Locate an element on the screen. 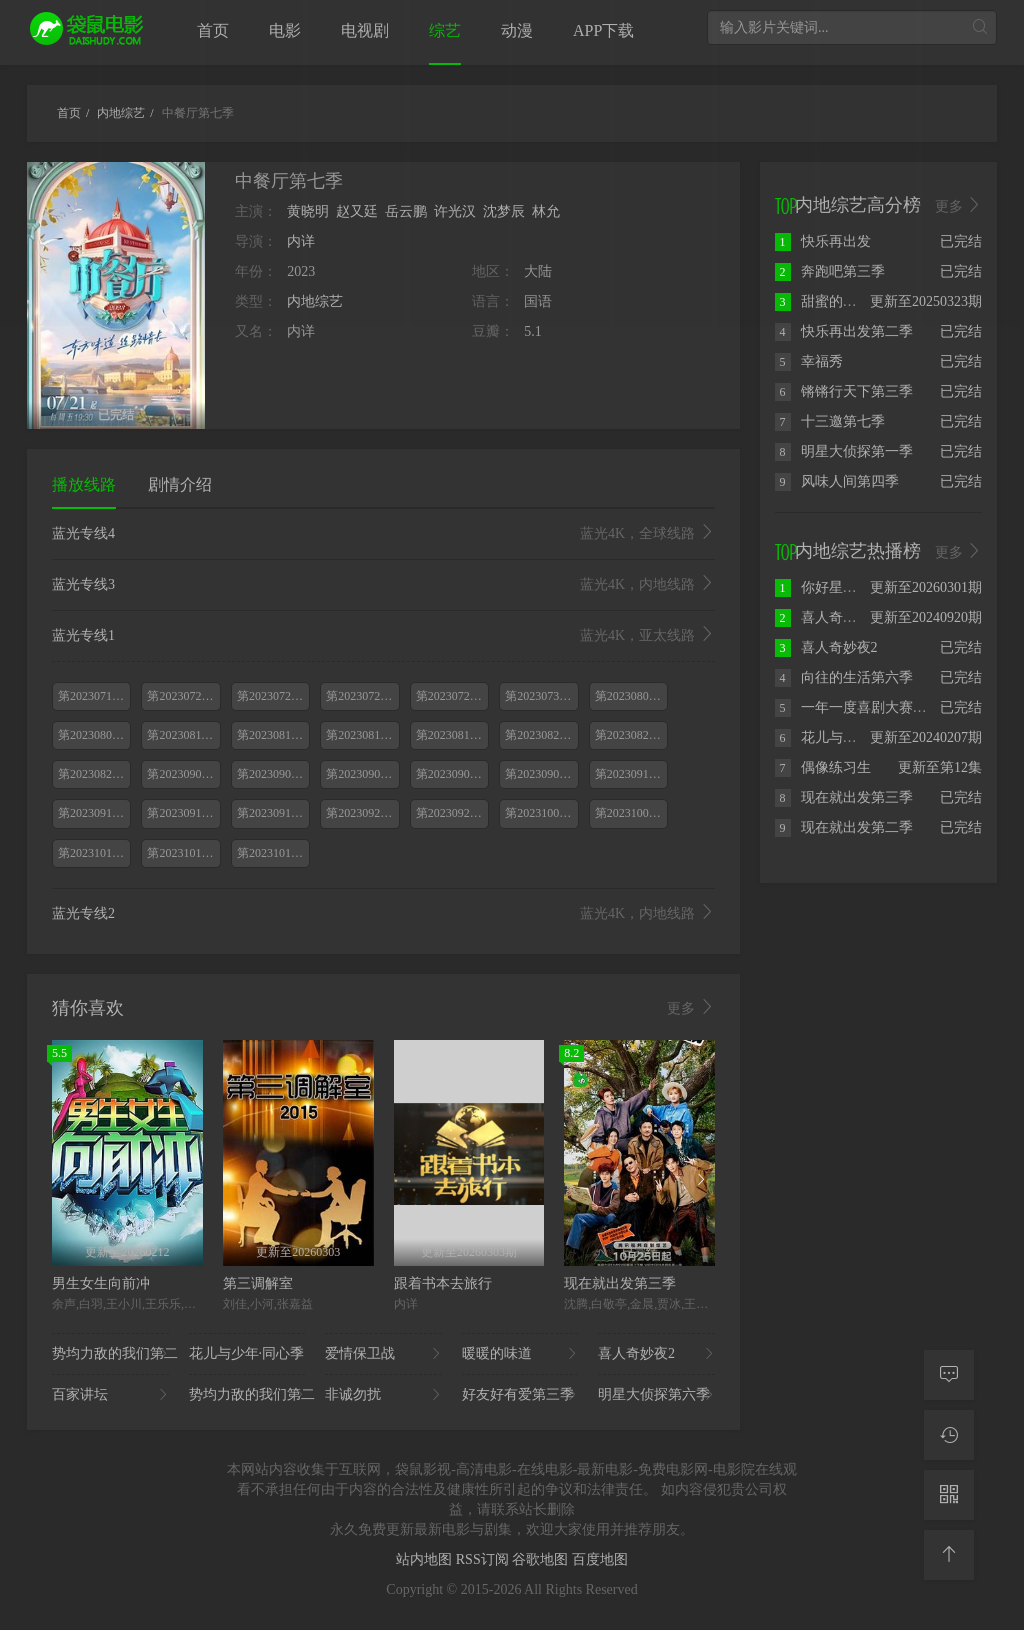 The width and height of the screenshot is (1024, 1630). 第20231013期 is located at coordinates (94, 853).